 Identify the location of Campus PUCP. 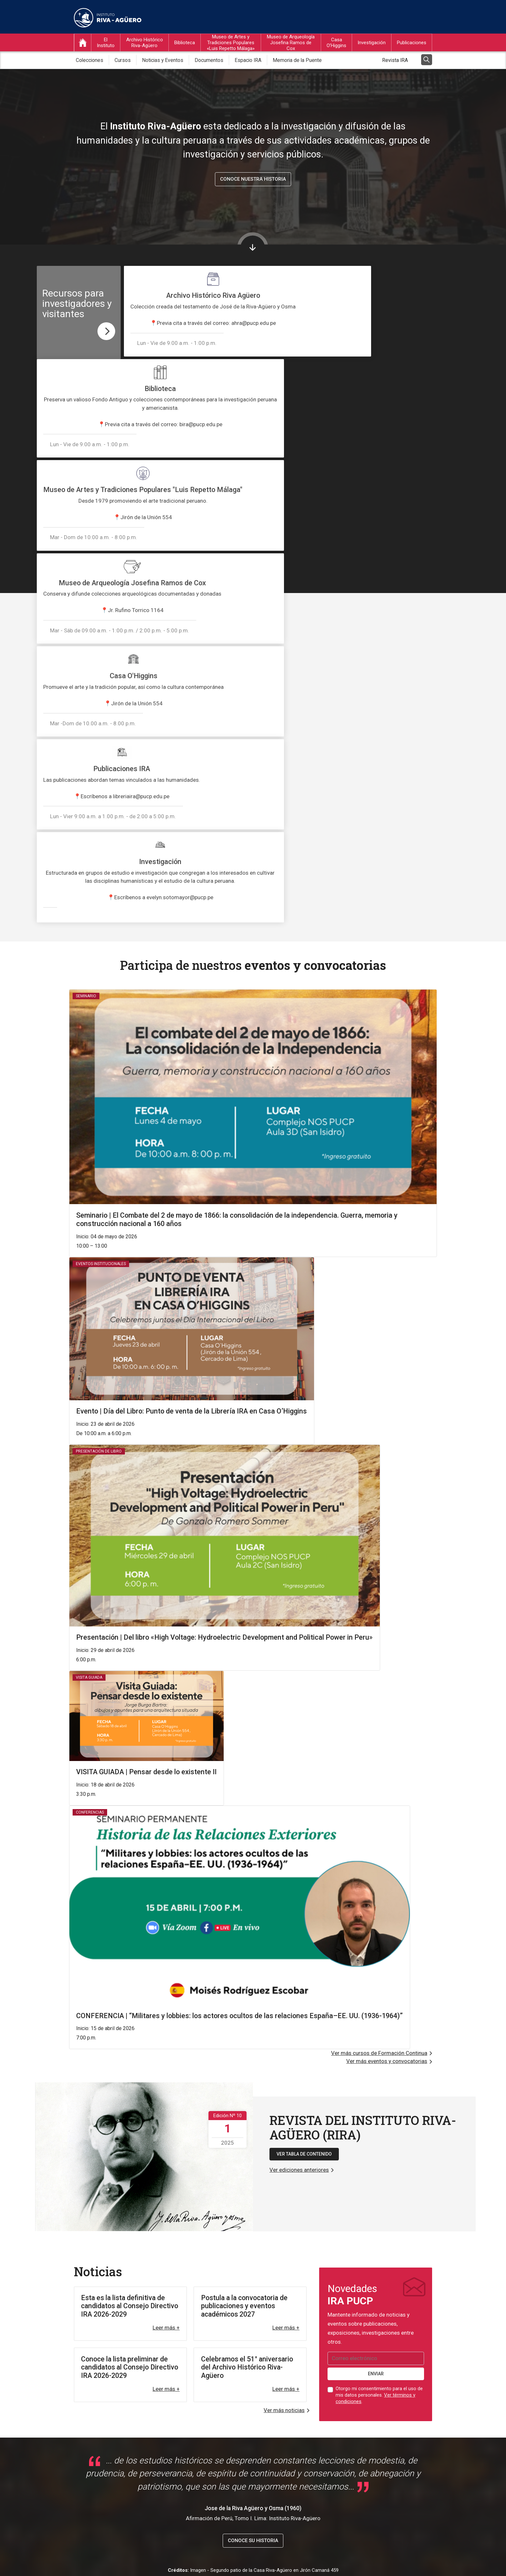
(218, 2430).